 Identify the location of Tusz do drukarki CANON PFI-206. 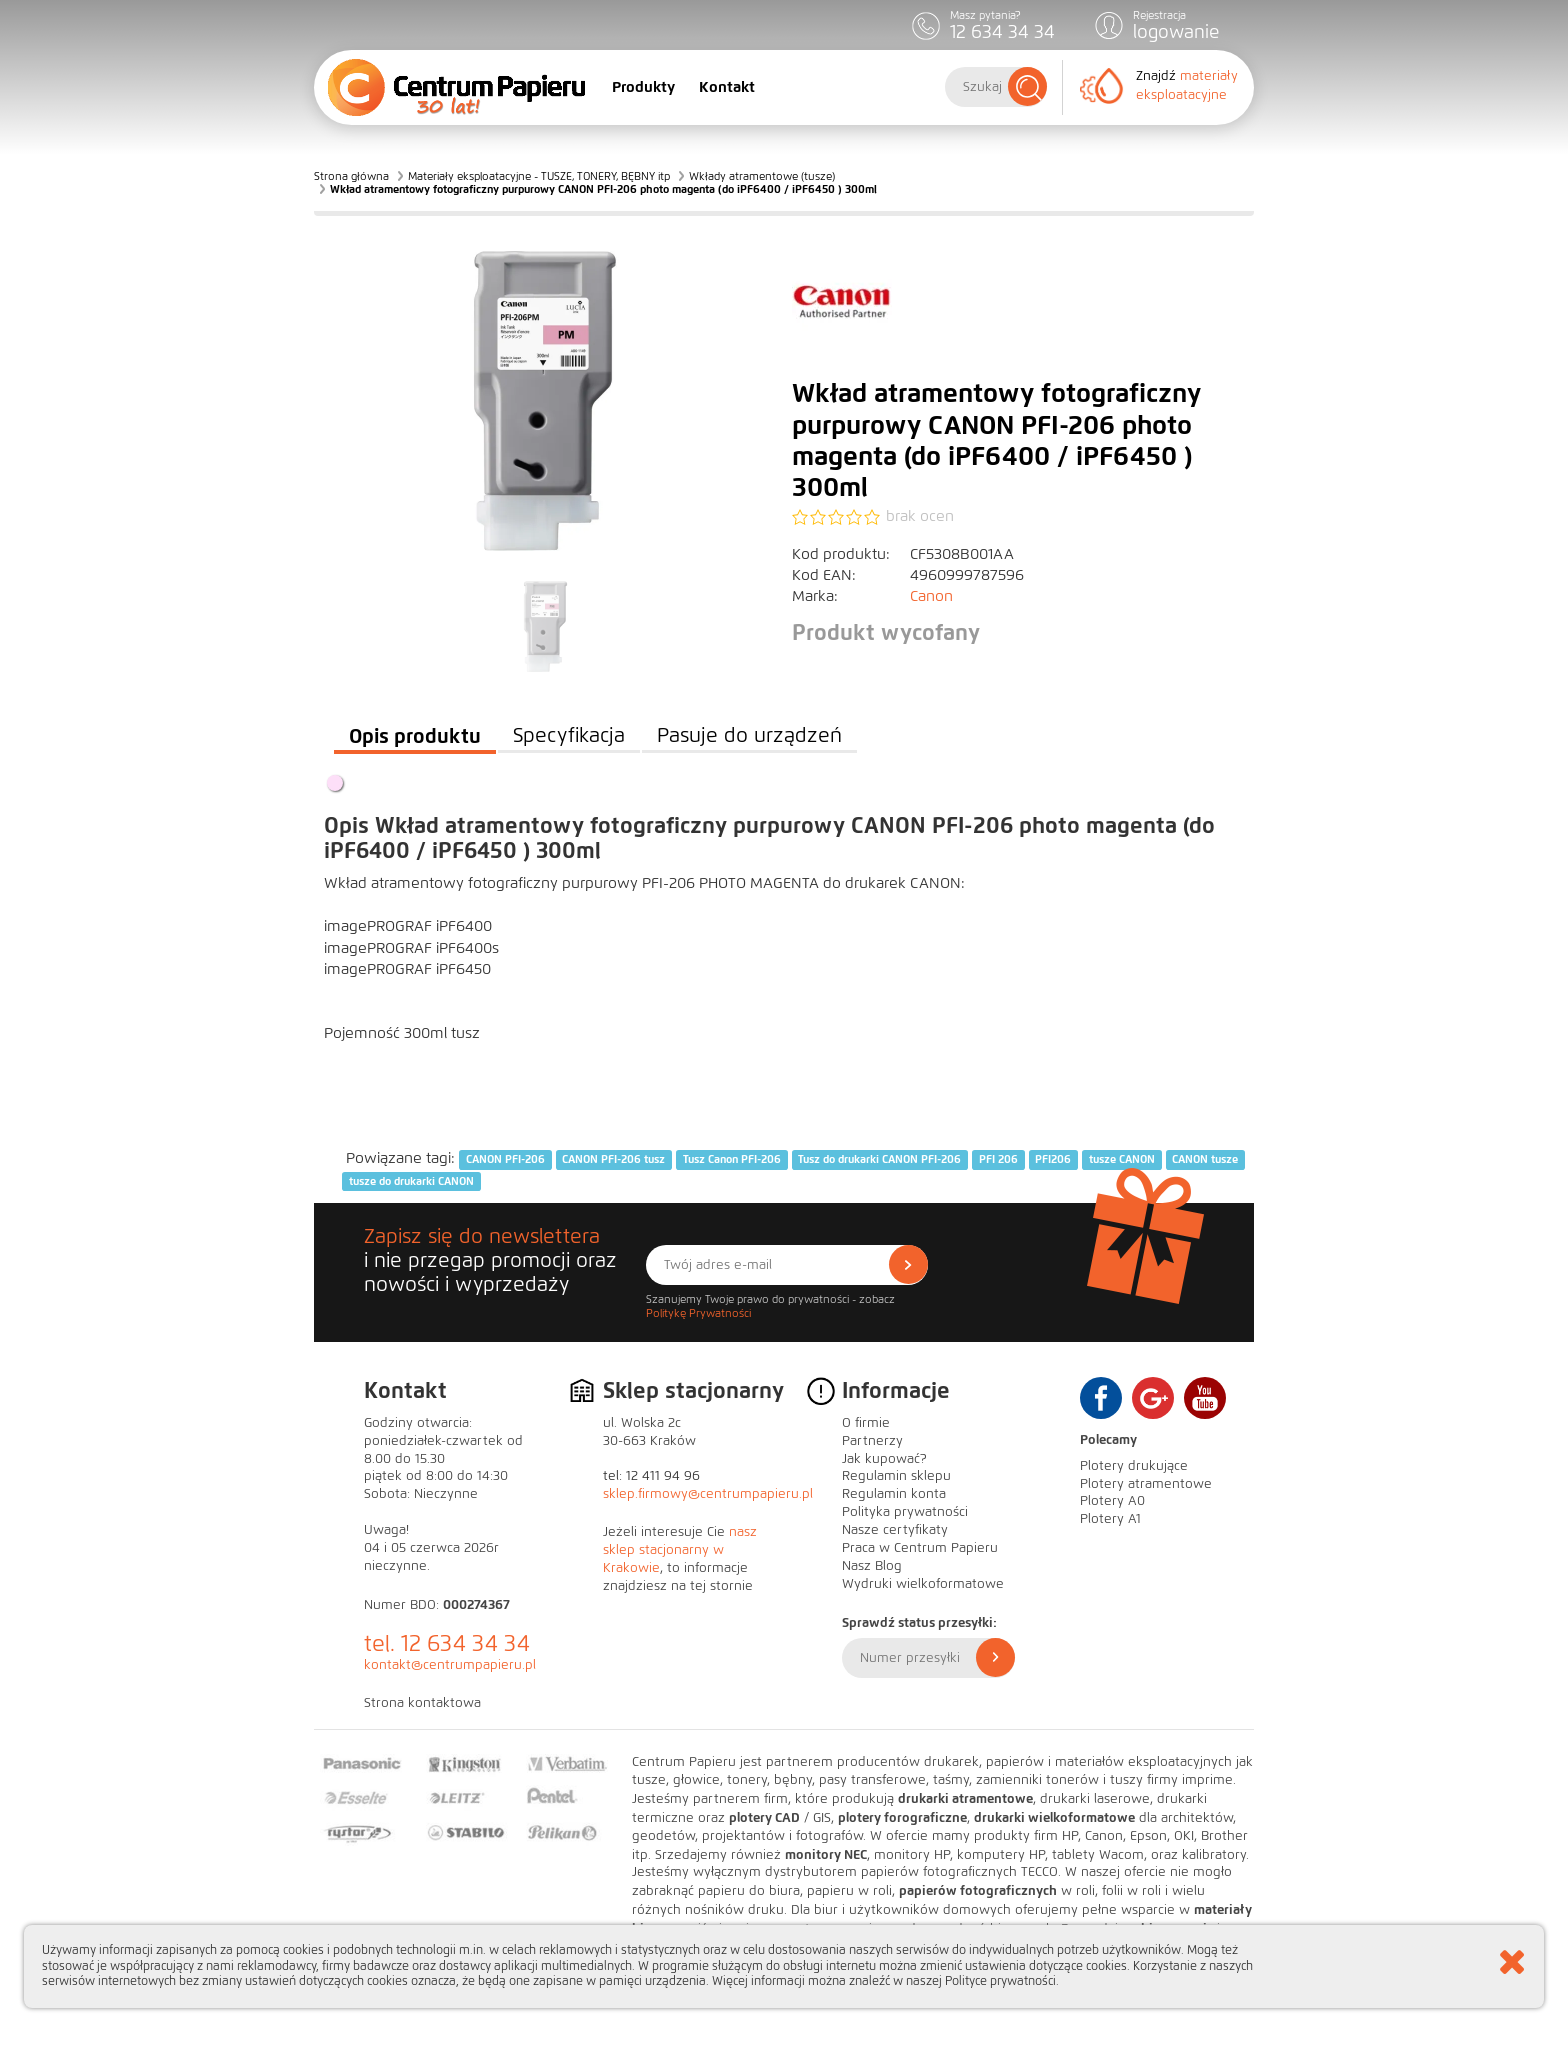
(879, 1159).